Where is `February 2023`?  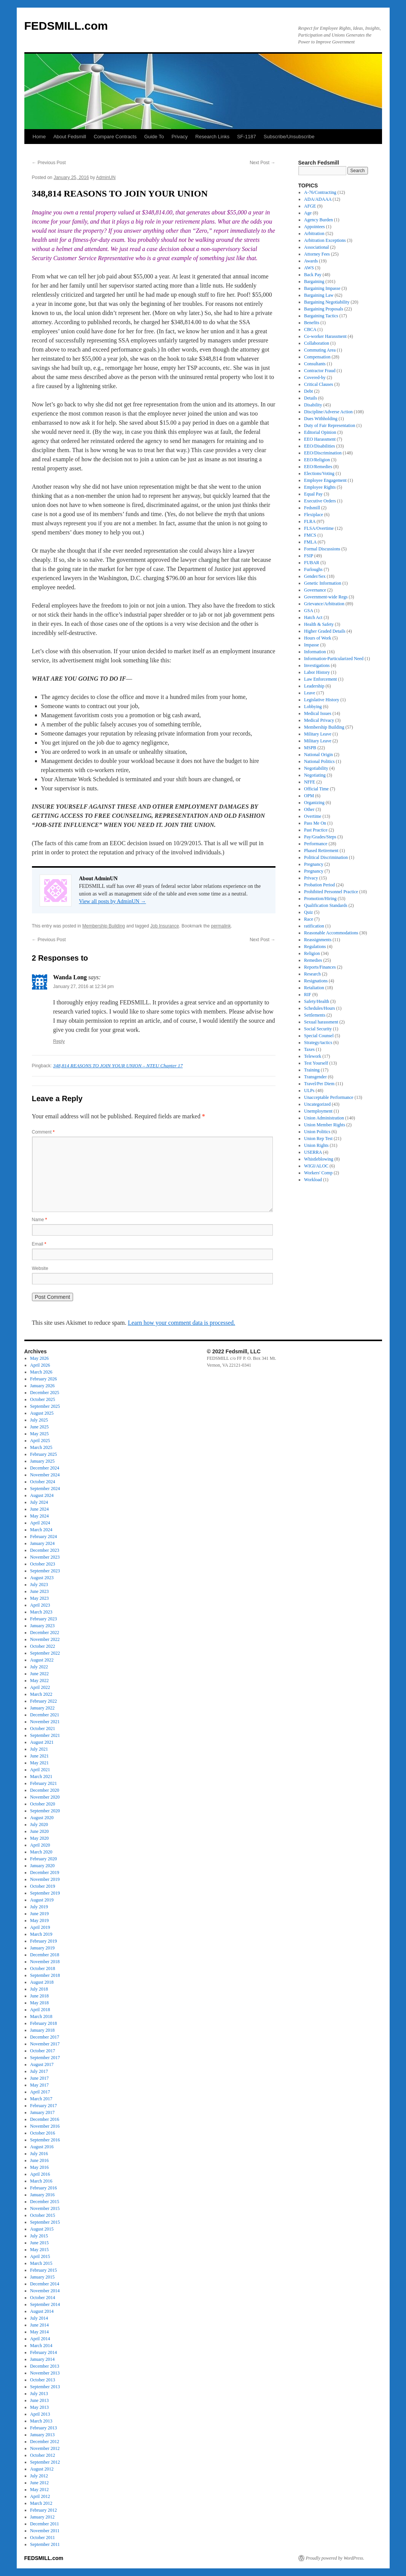
February 2023 is located at coordinates (43, 1618).